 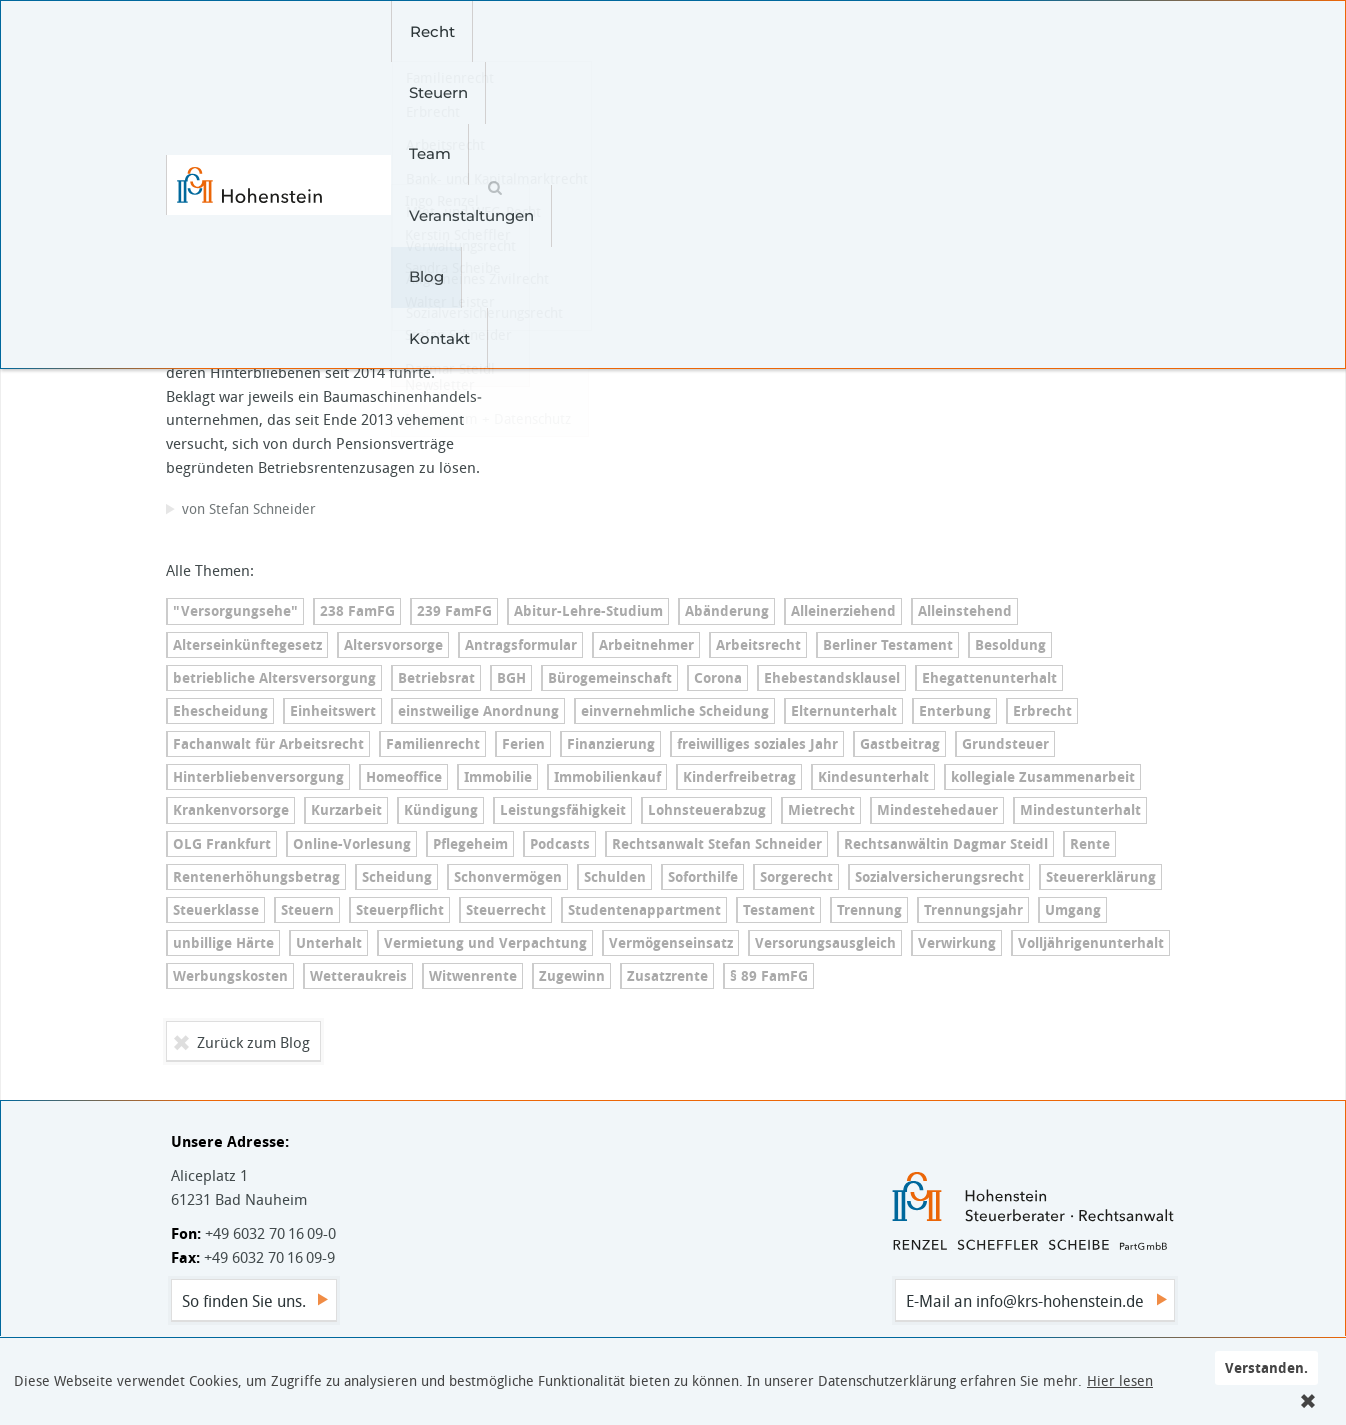 I want to click on Zusatzrente, so click(x=667, y=976).